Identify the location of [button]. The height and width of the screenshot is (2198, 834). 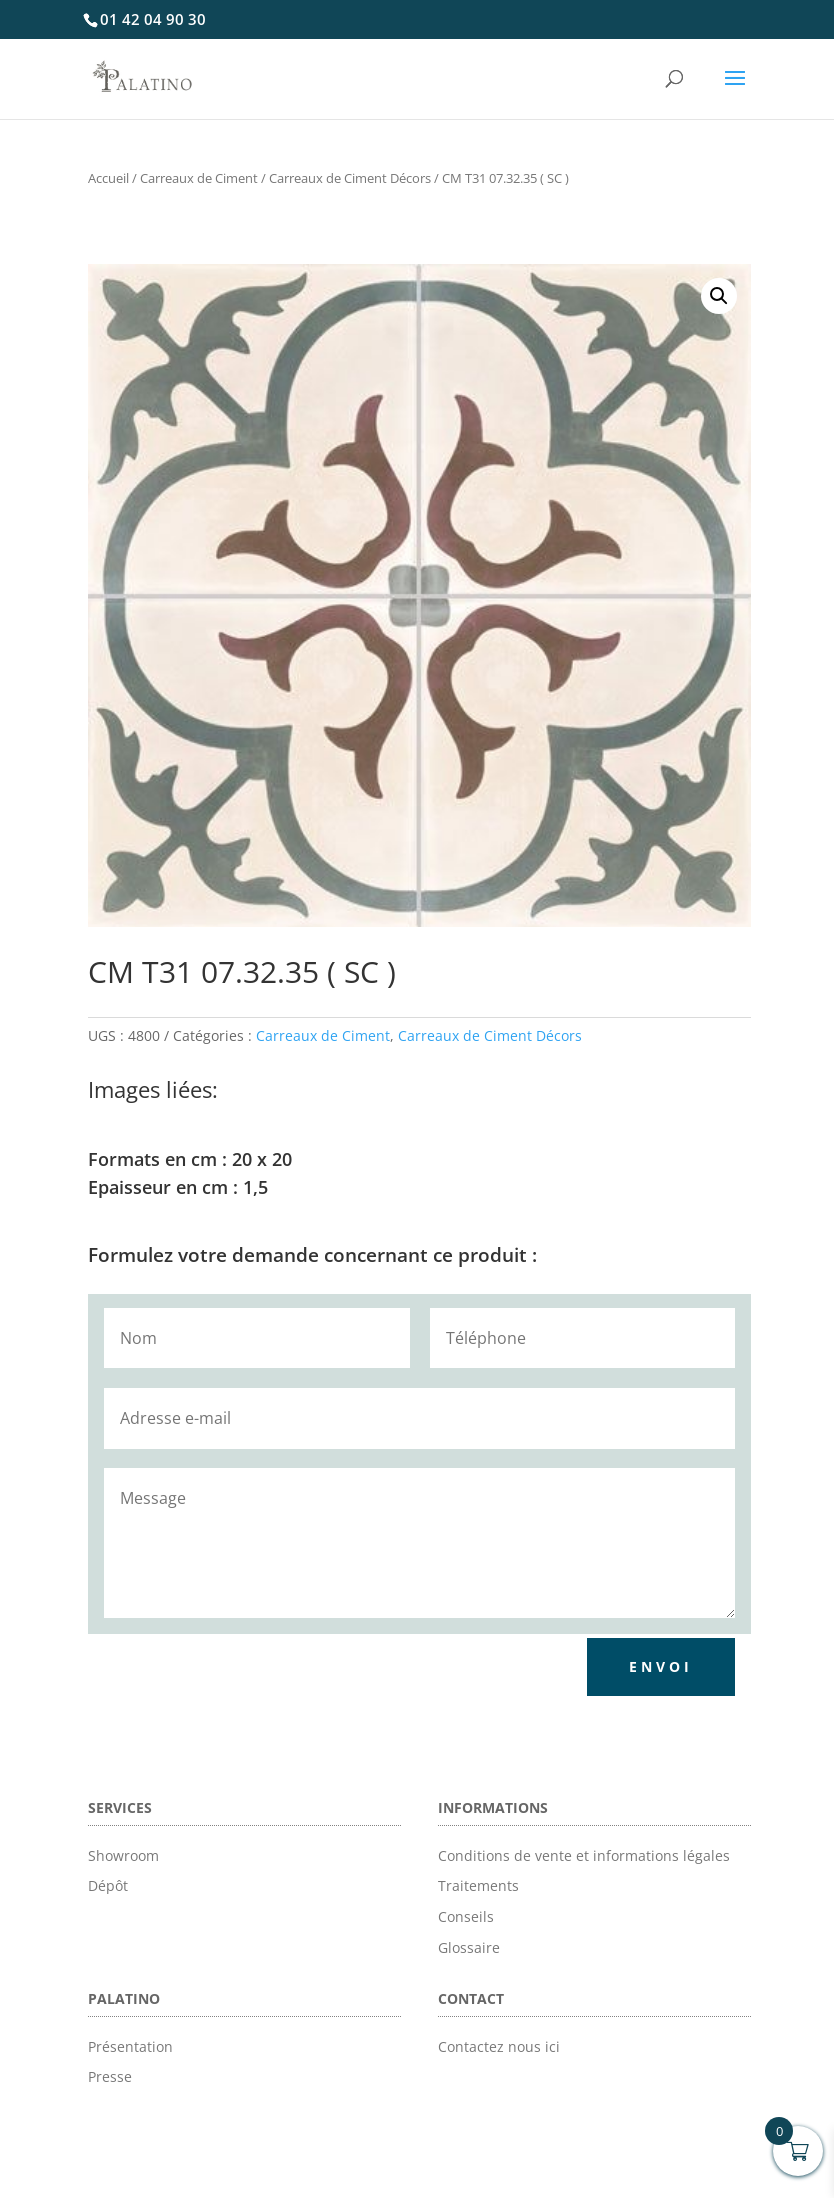
(719, 296).